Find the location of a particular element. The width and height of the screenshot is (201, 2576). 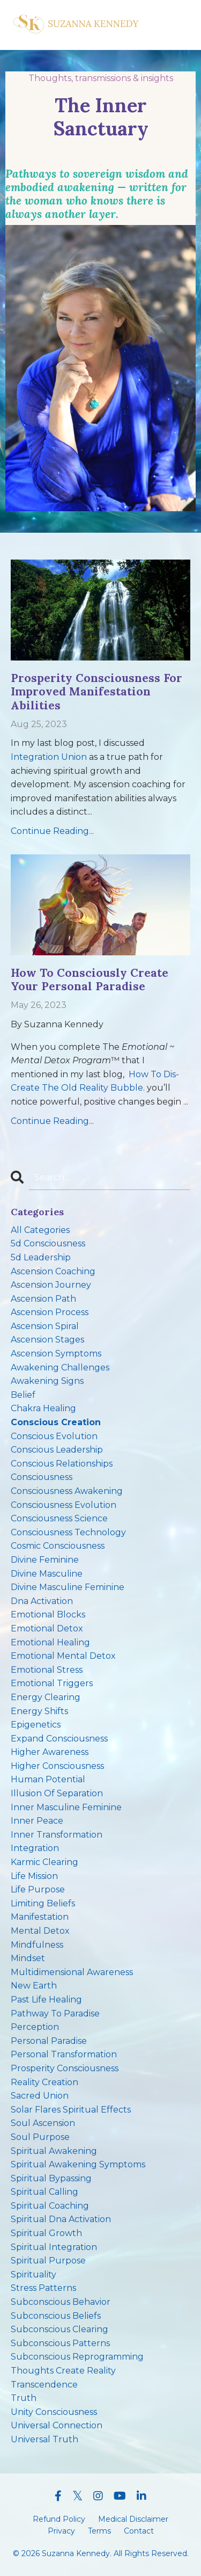

spiritual awakening symptoms is located at coordinates (78, 2164).